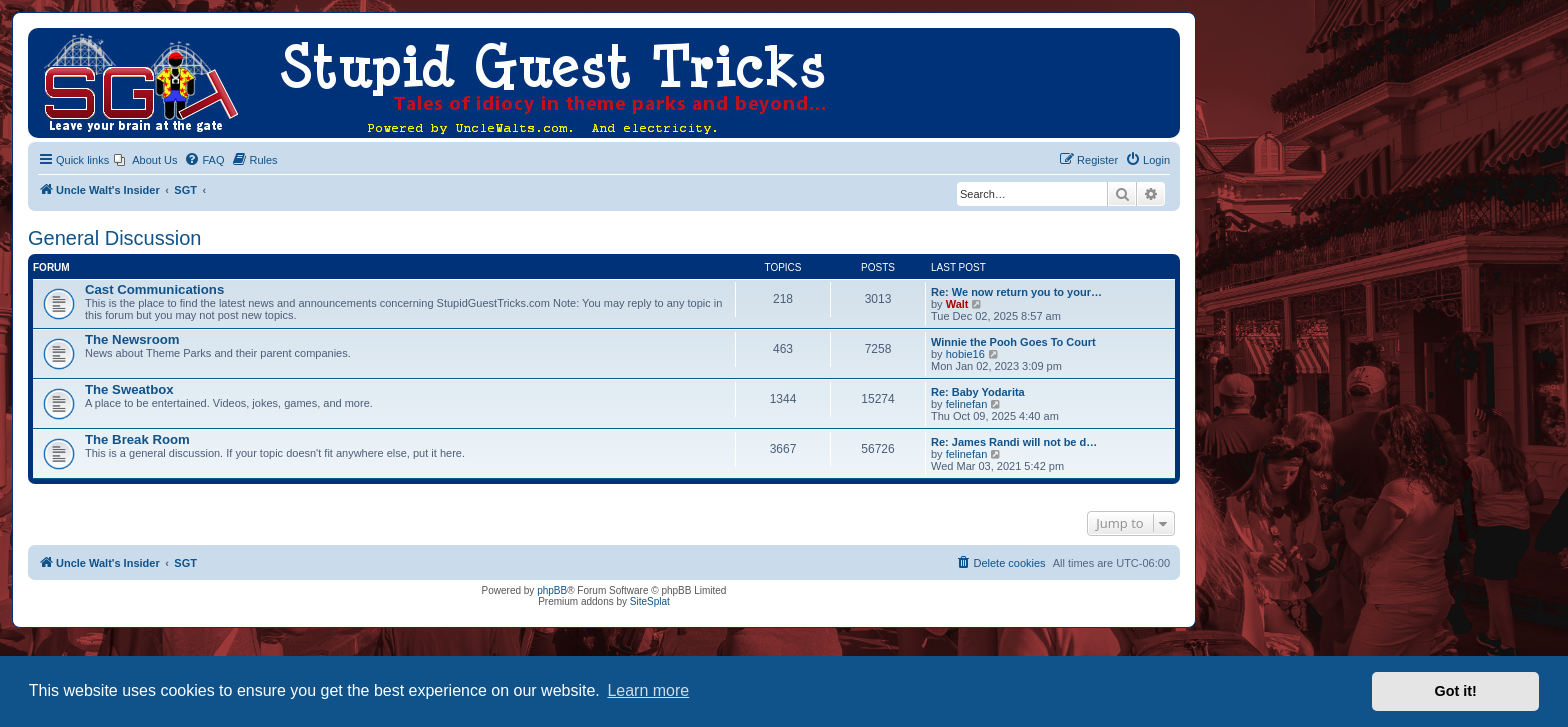 The width and height of the screenshot is (1568, 727). I want to click on felinefan, so click(967, 404).